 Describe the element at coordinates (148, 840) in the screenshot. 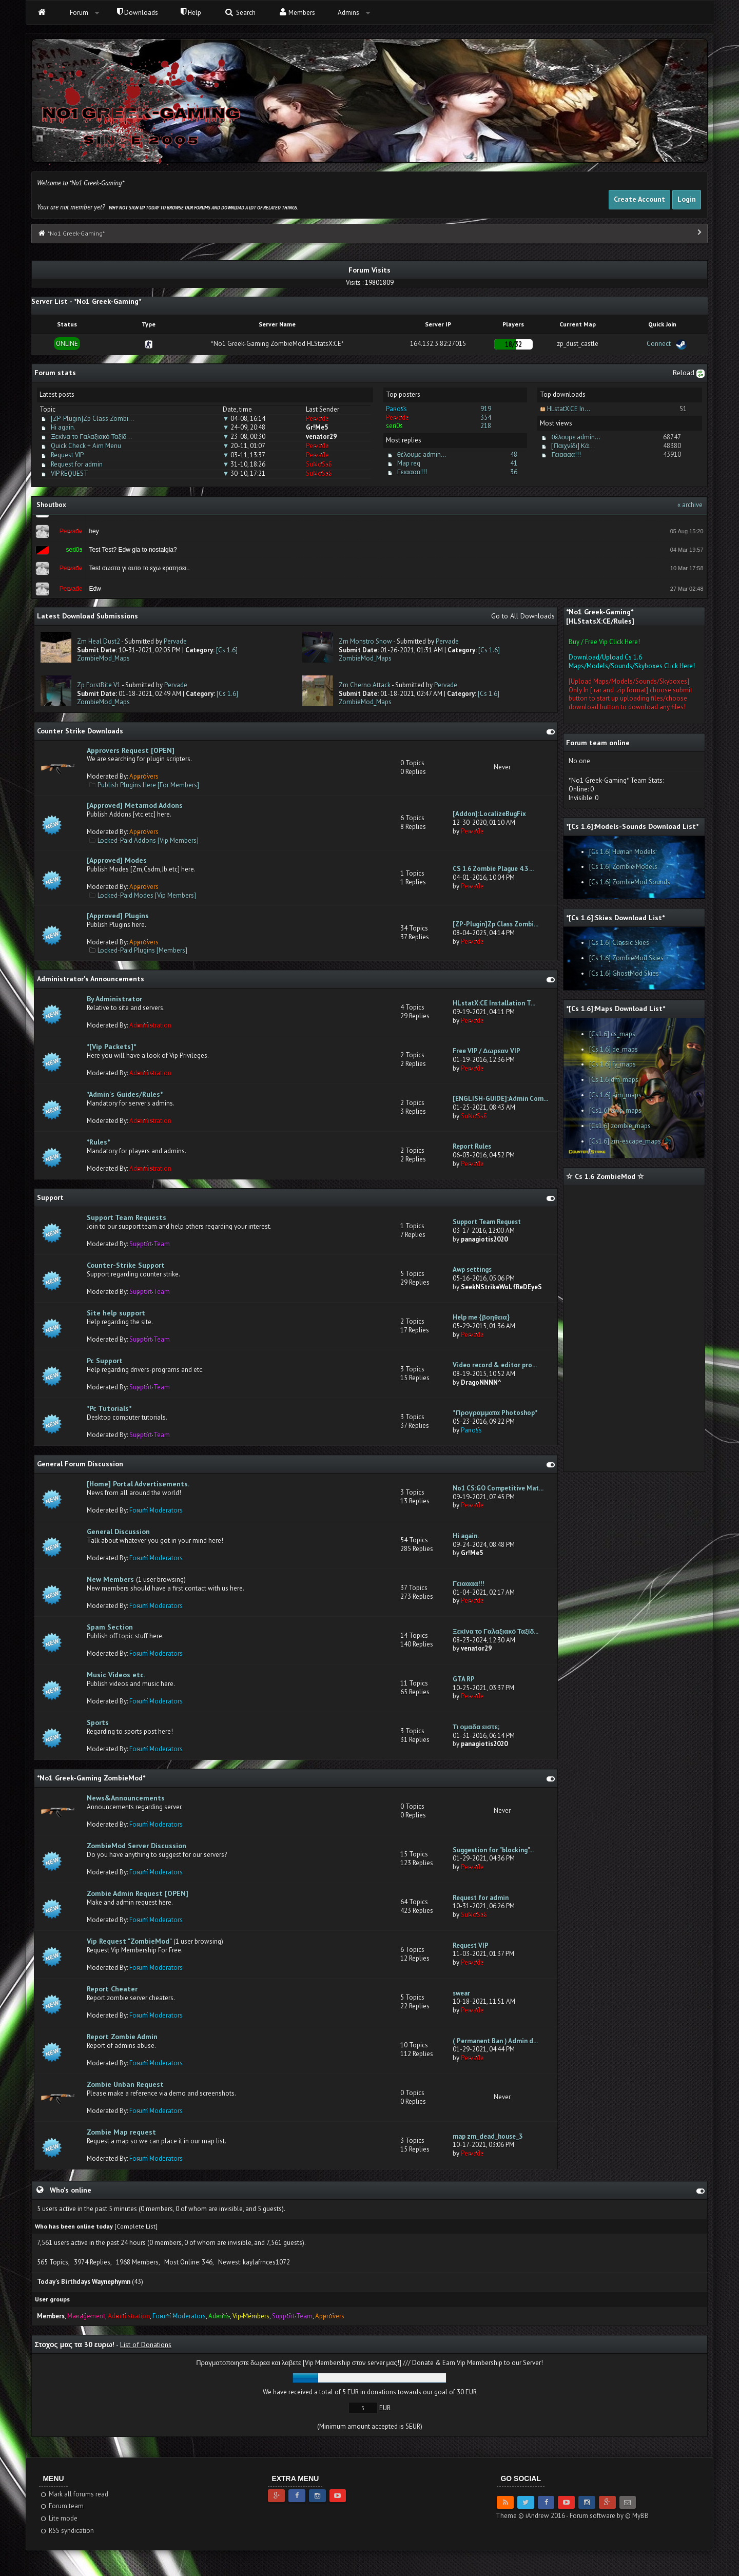

I see `Locked-Paid Addons [Vip Members]` at that location.